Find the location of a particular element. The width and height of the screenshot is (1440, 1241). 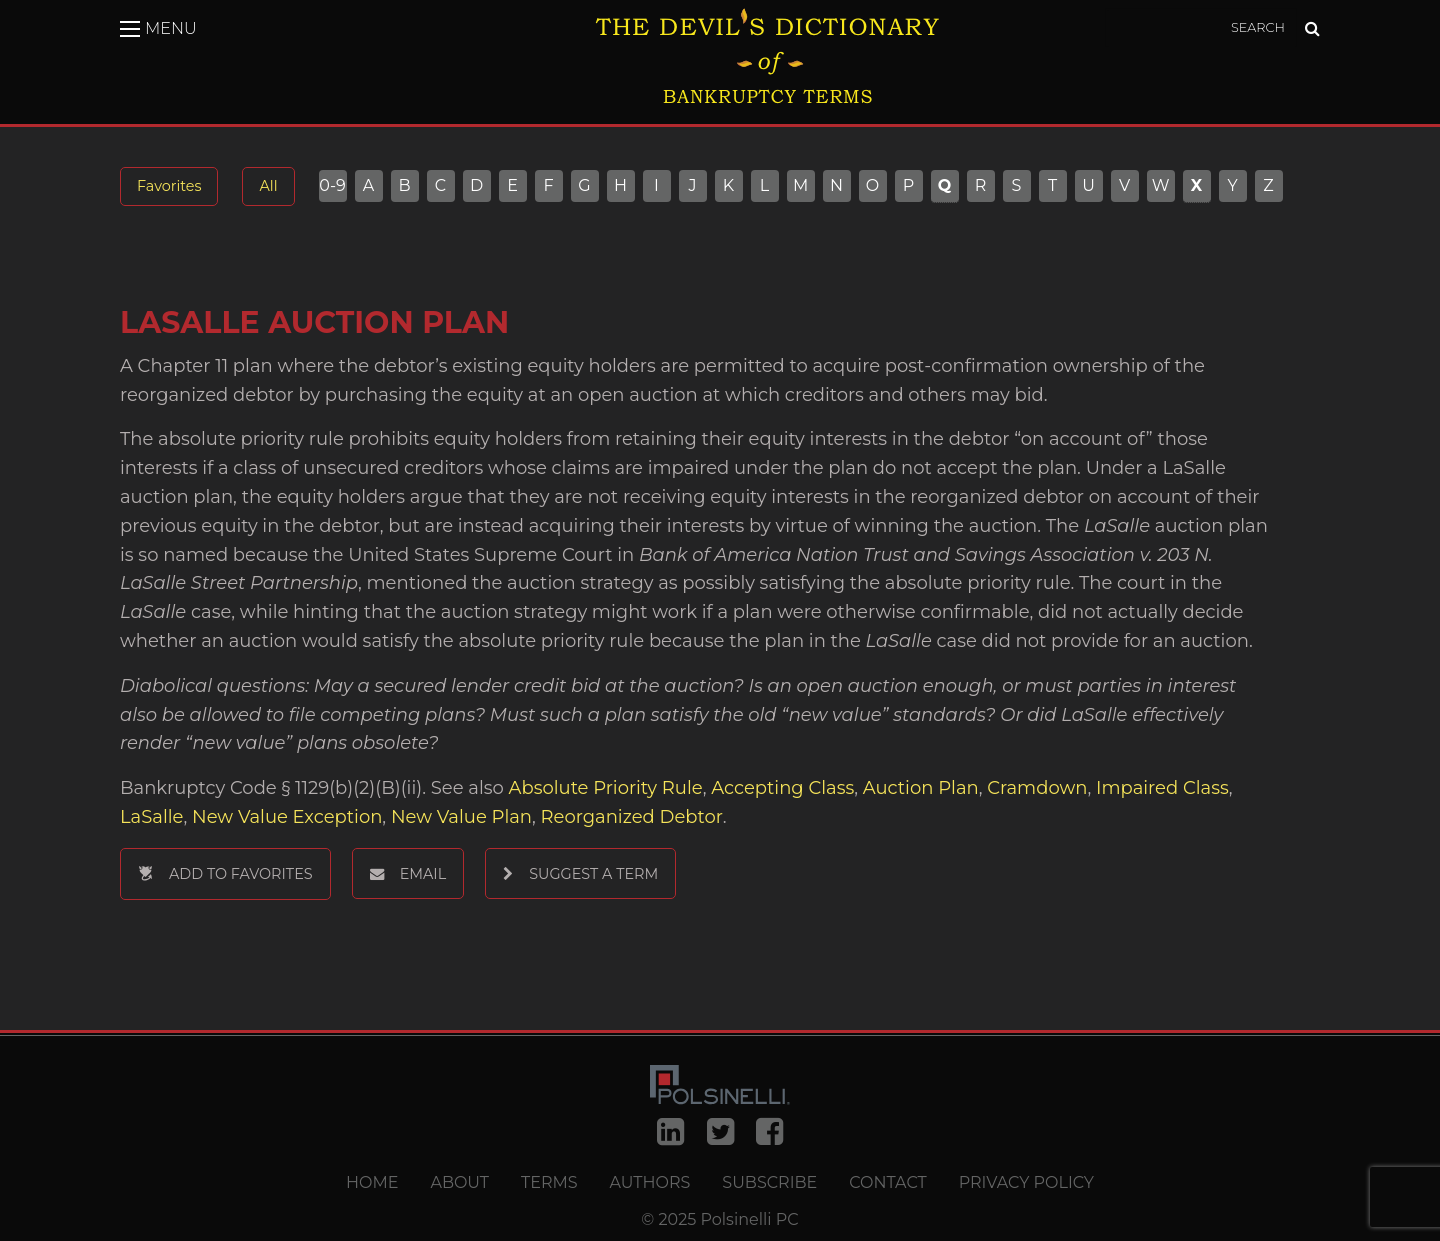

About is located at coordinates (459, 1183).